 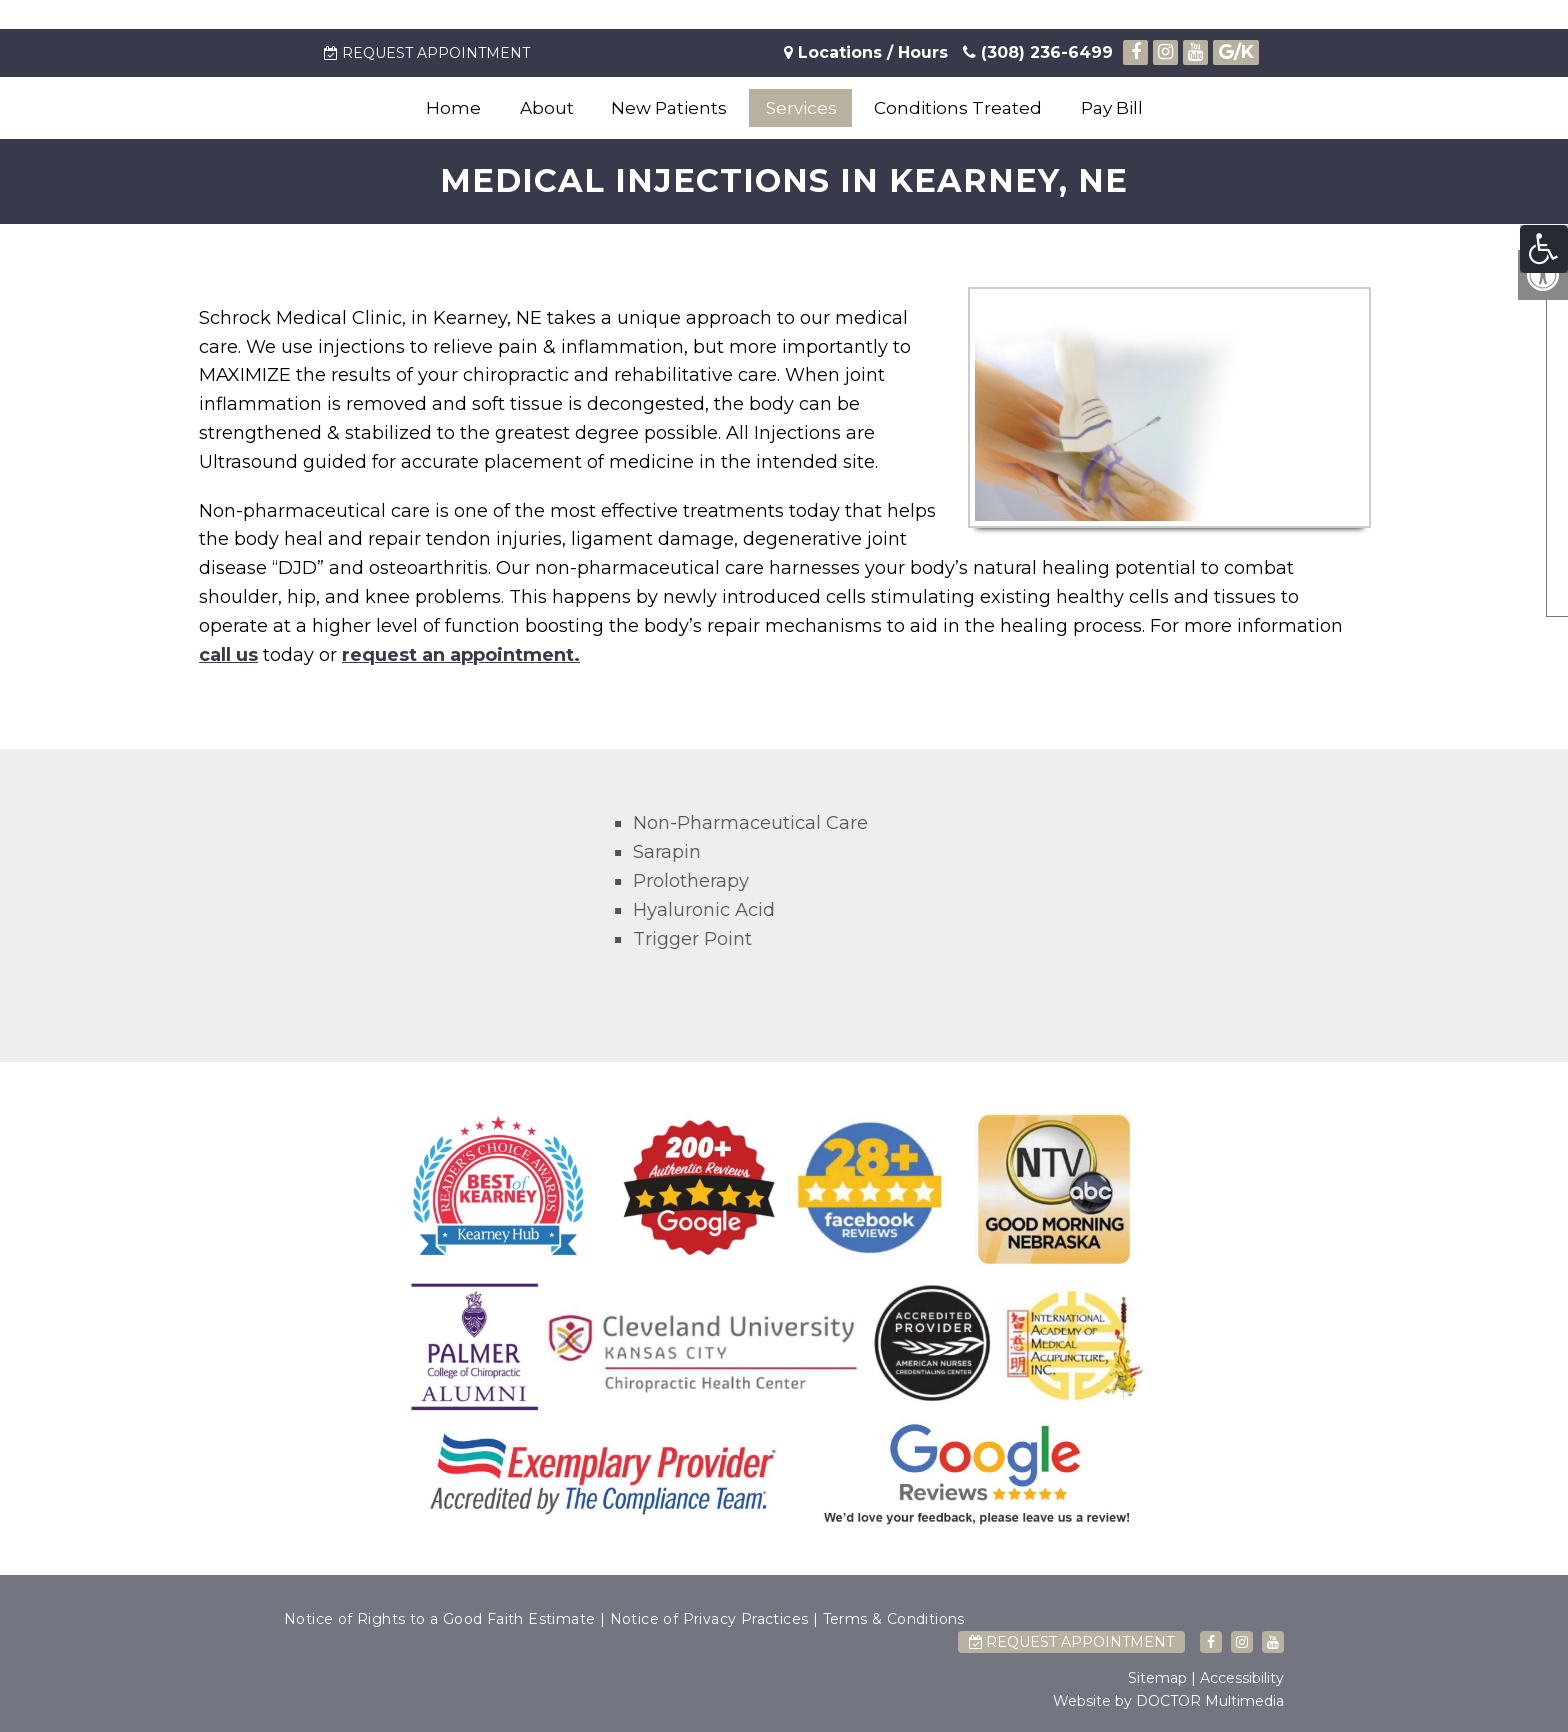 I want to click on Conditions Treated, so click(x=958, y=108).